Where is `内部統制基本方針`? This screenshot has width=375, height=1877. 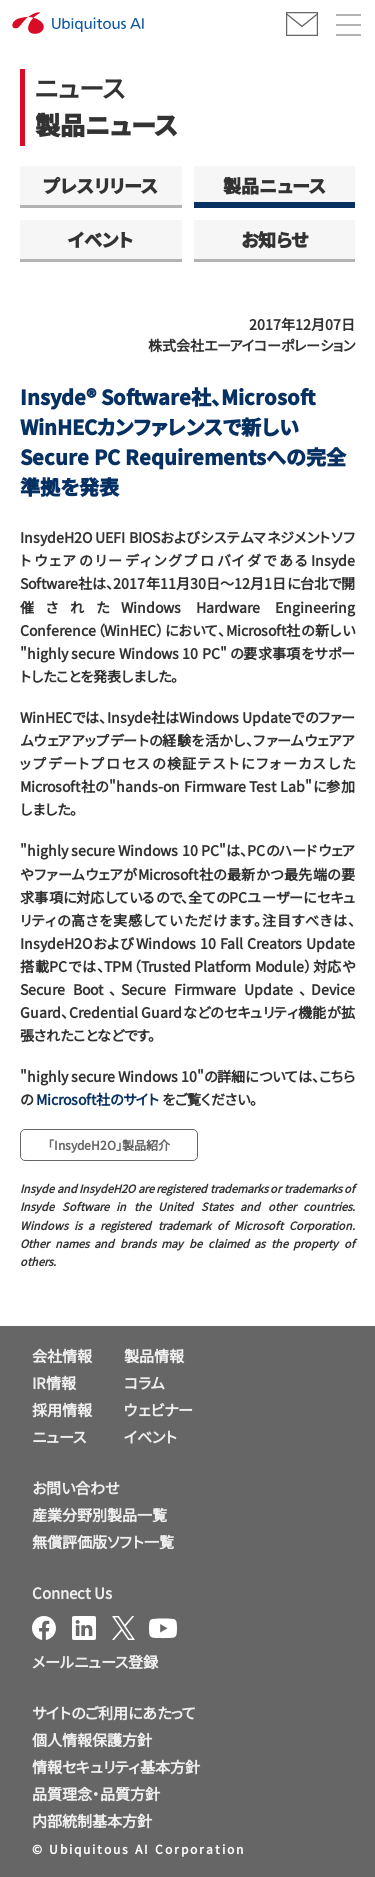 内部統制基本方針 is located at coordinates (92, 1820).